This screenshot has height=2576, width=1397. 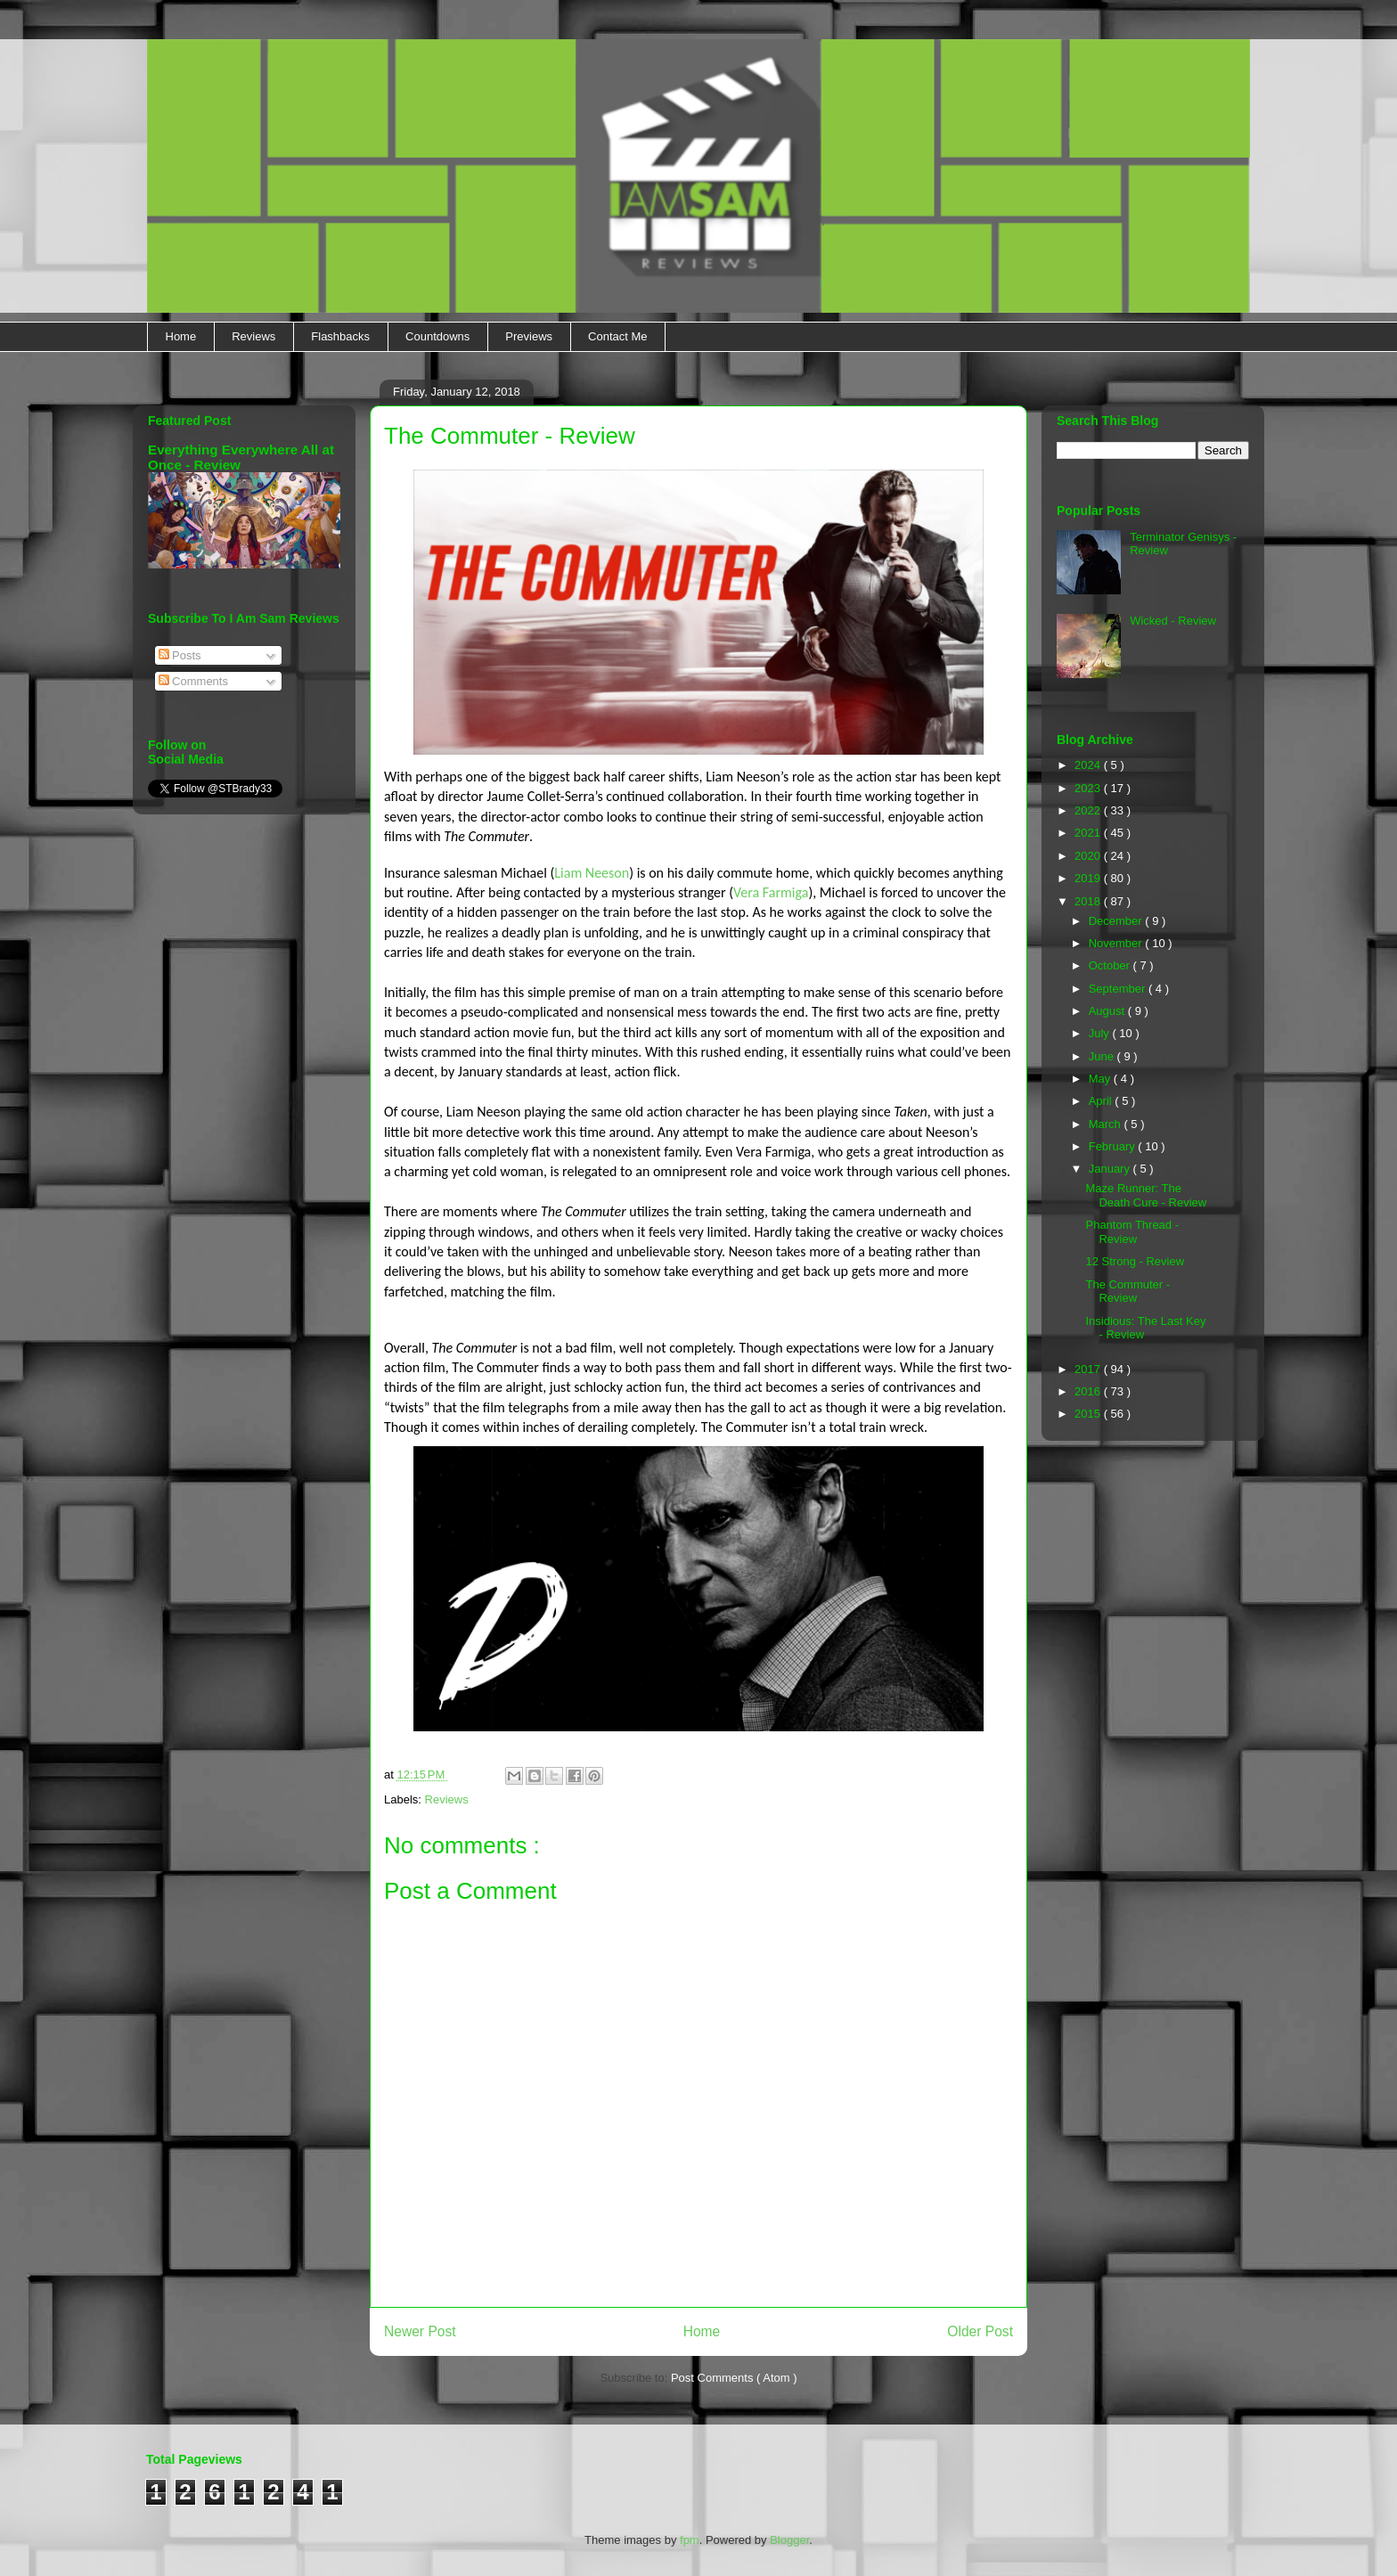 I want to click on Vera Farmiga, so click(x=770, y=892).